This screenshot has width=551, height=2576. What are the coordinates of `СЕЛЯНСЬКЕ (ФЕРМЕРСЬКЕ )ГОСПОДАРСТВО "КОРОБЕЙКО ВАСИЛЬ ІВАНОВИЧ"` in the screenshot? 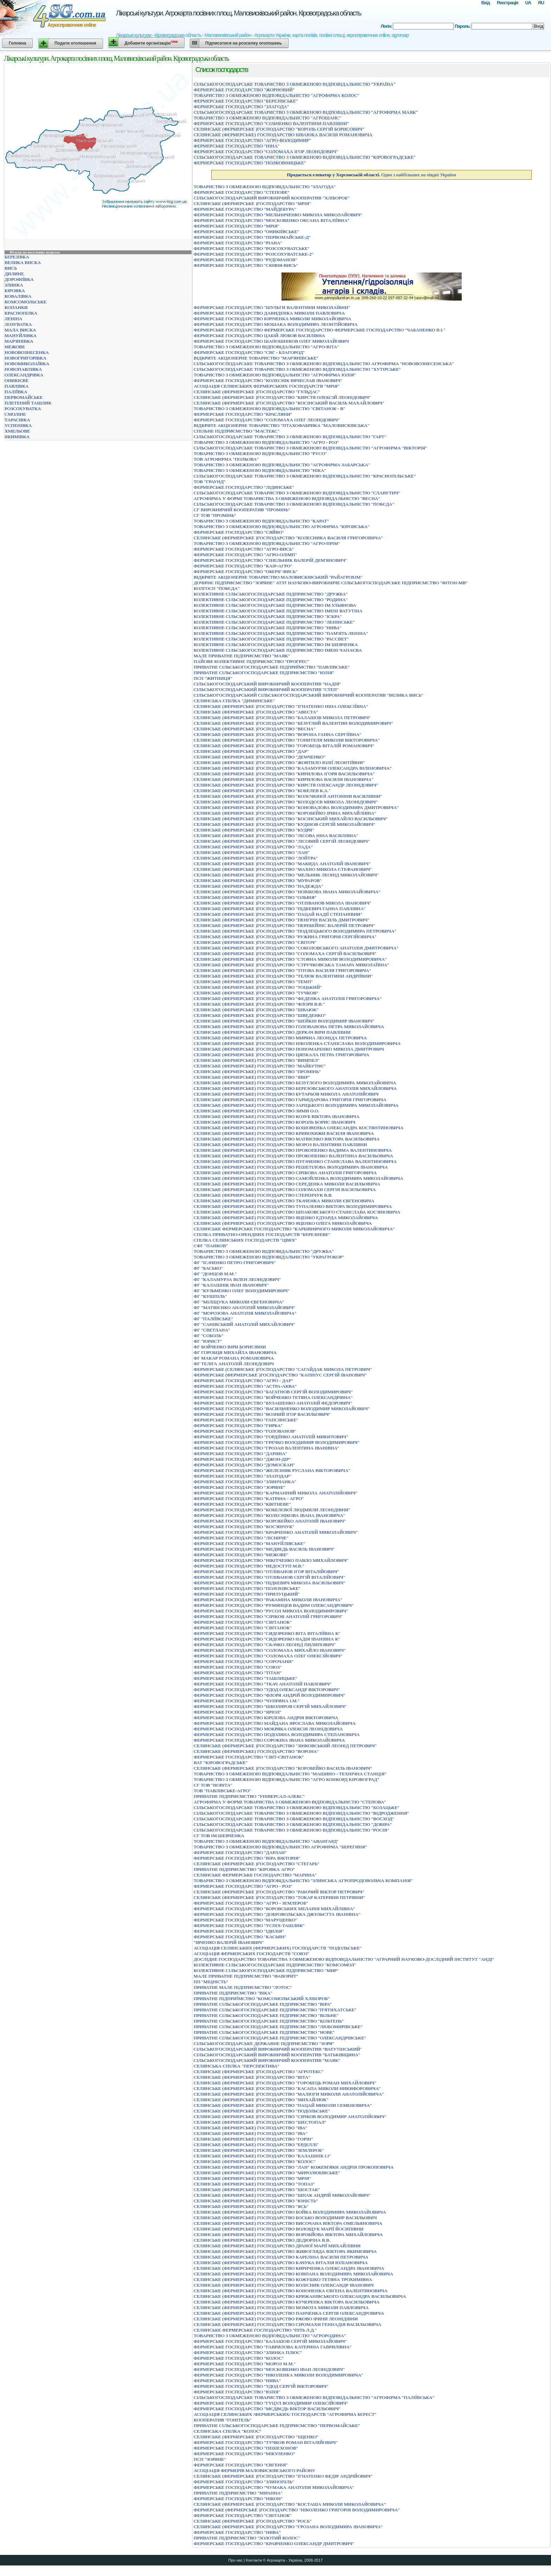 It's located at (283, 1768).